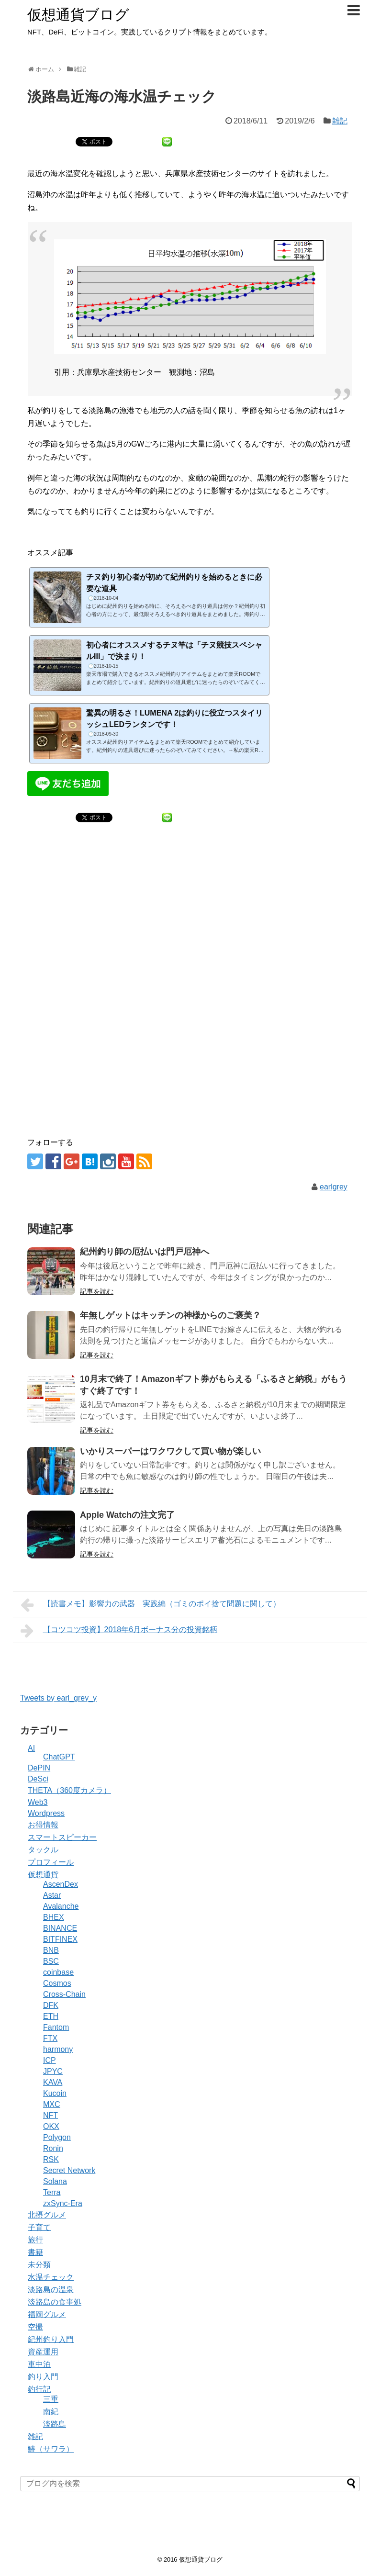 Image resolution: width=380 pixels, height=2576 pixels. What do you see at coordinates (43, 1825) in the screenshot?
I see `お得情報` at bounding box center [43, 1825].